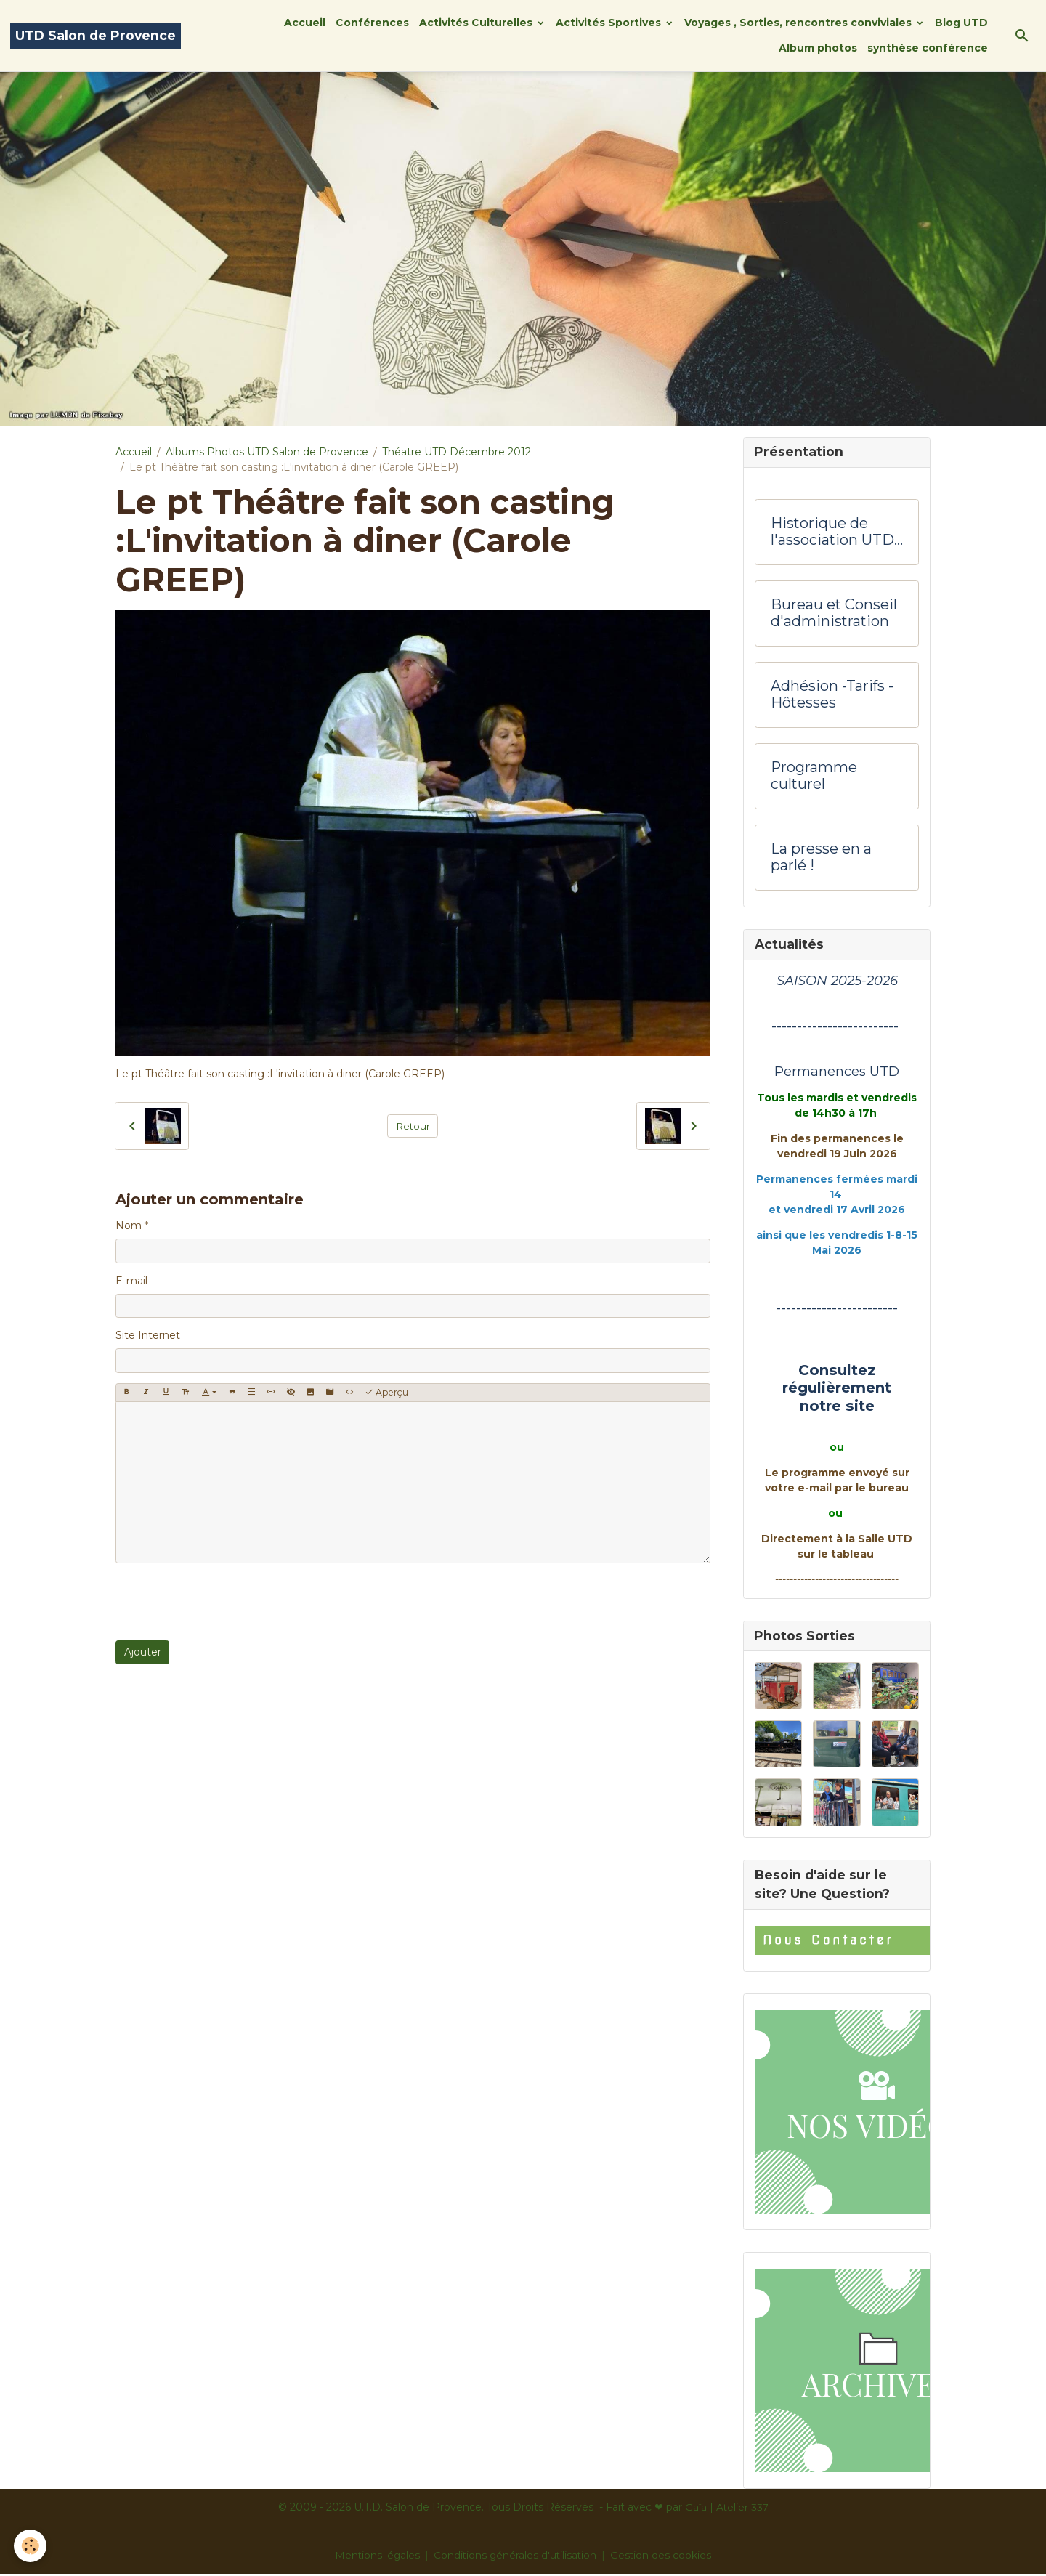  Describe the element at coordinates (477, 22) in the screenshot. I see `Activités Culturelles` at that location.